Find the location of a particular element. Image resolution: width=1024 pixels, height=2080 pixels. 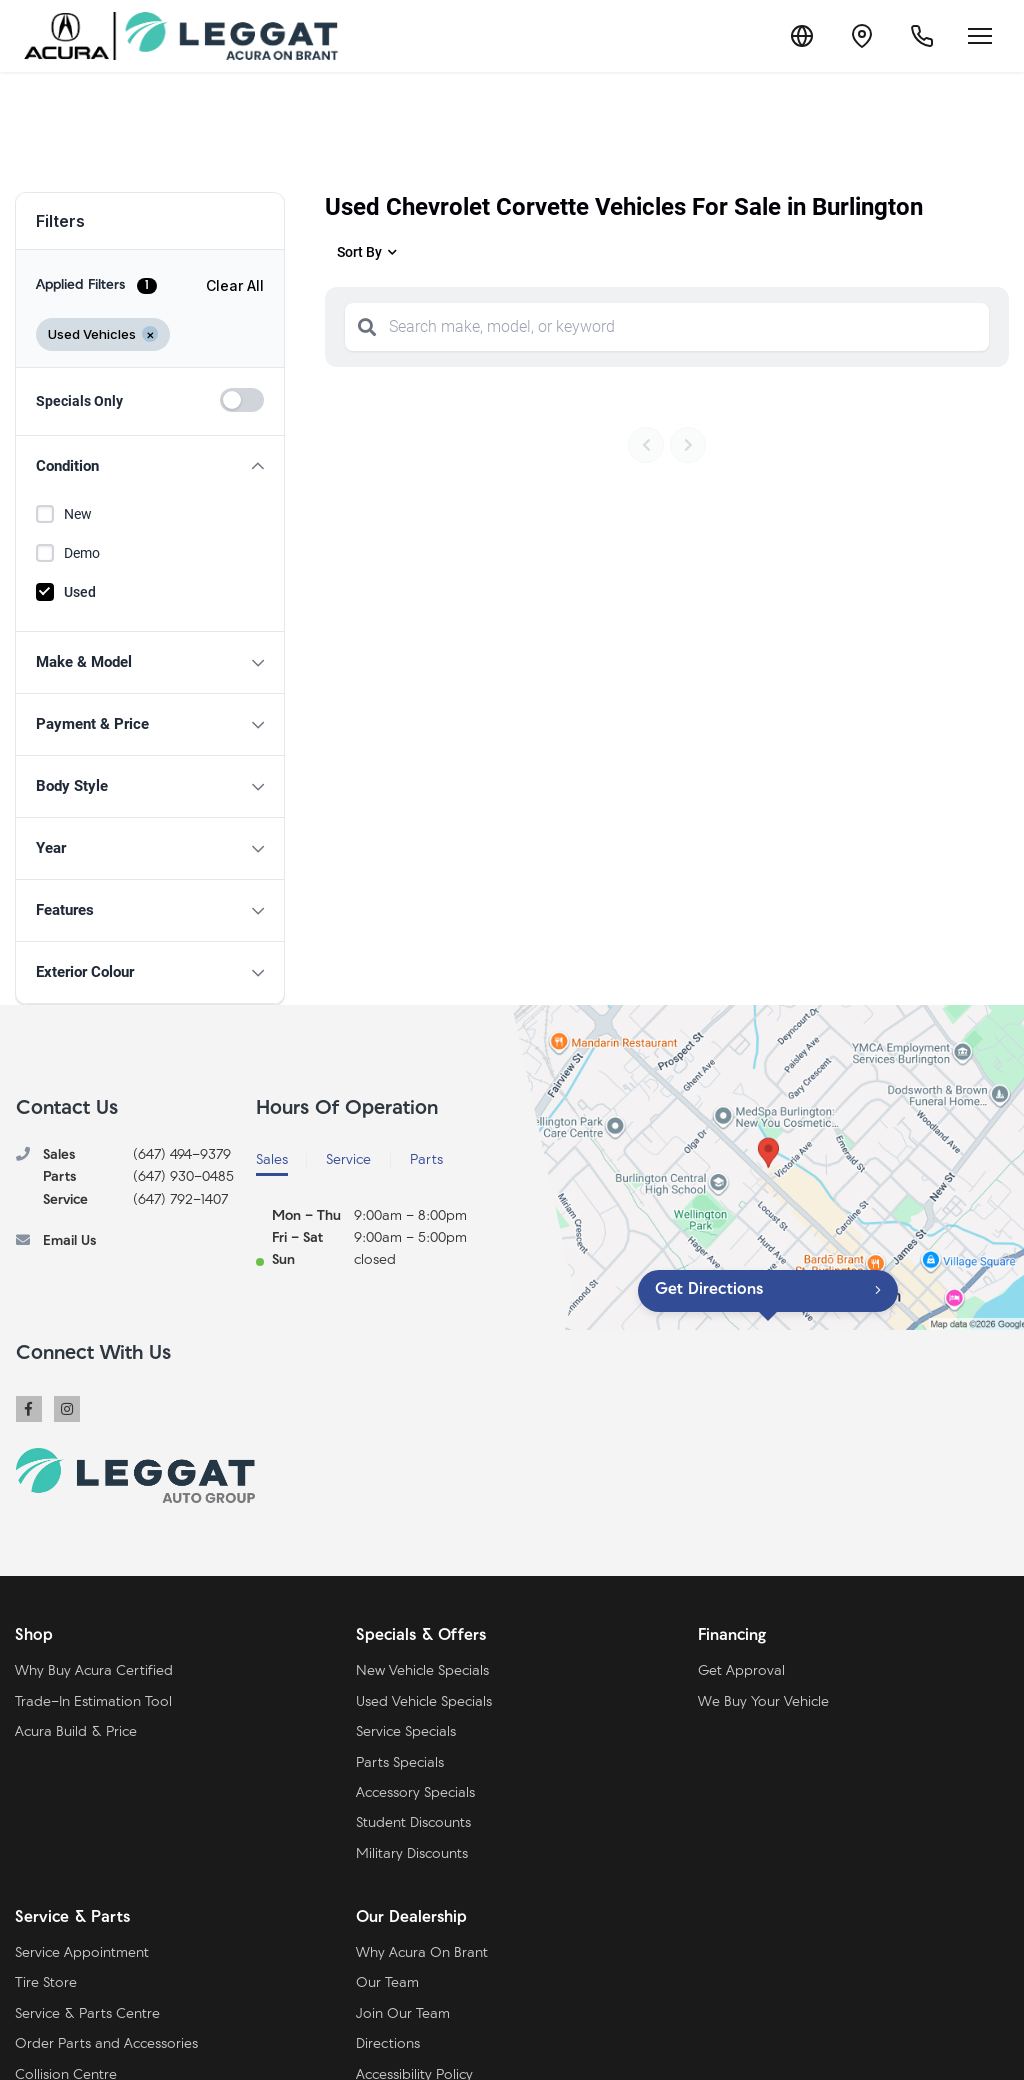

Military Discounts is located at coordinates (412, 1854).